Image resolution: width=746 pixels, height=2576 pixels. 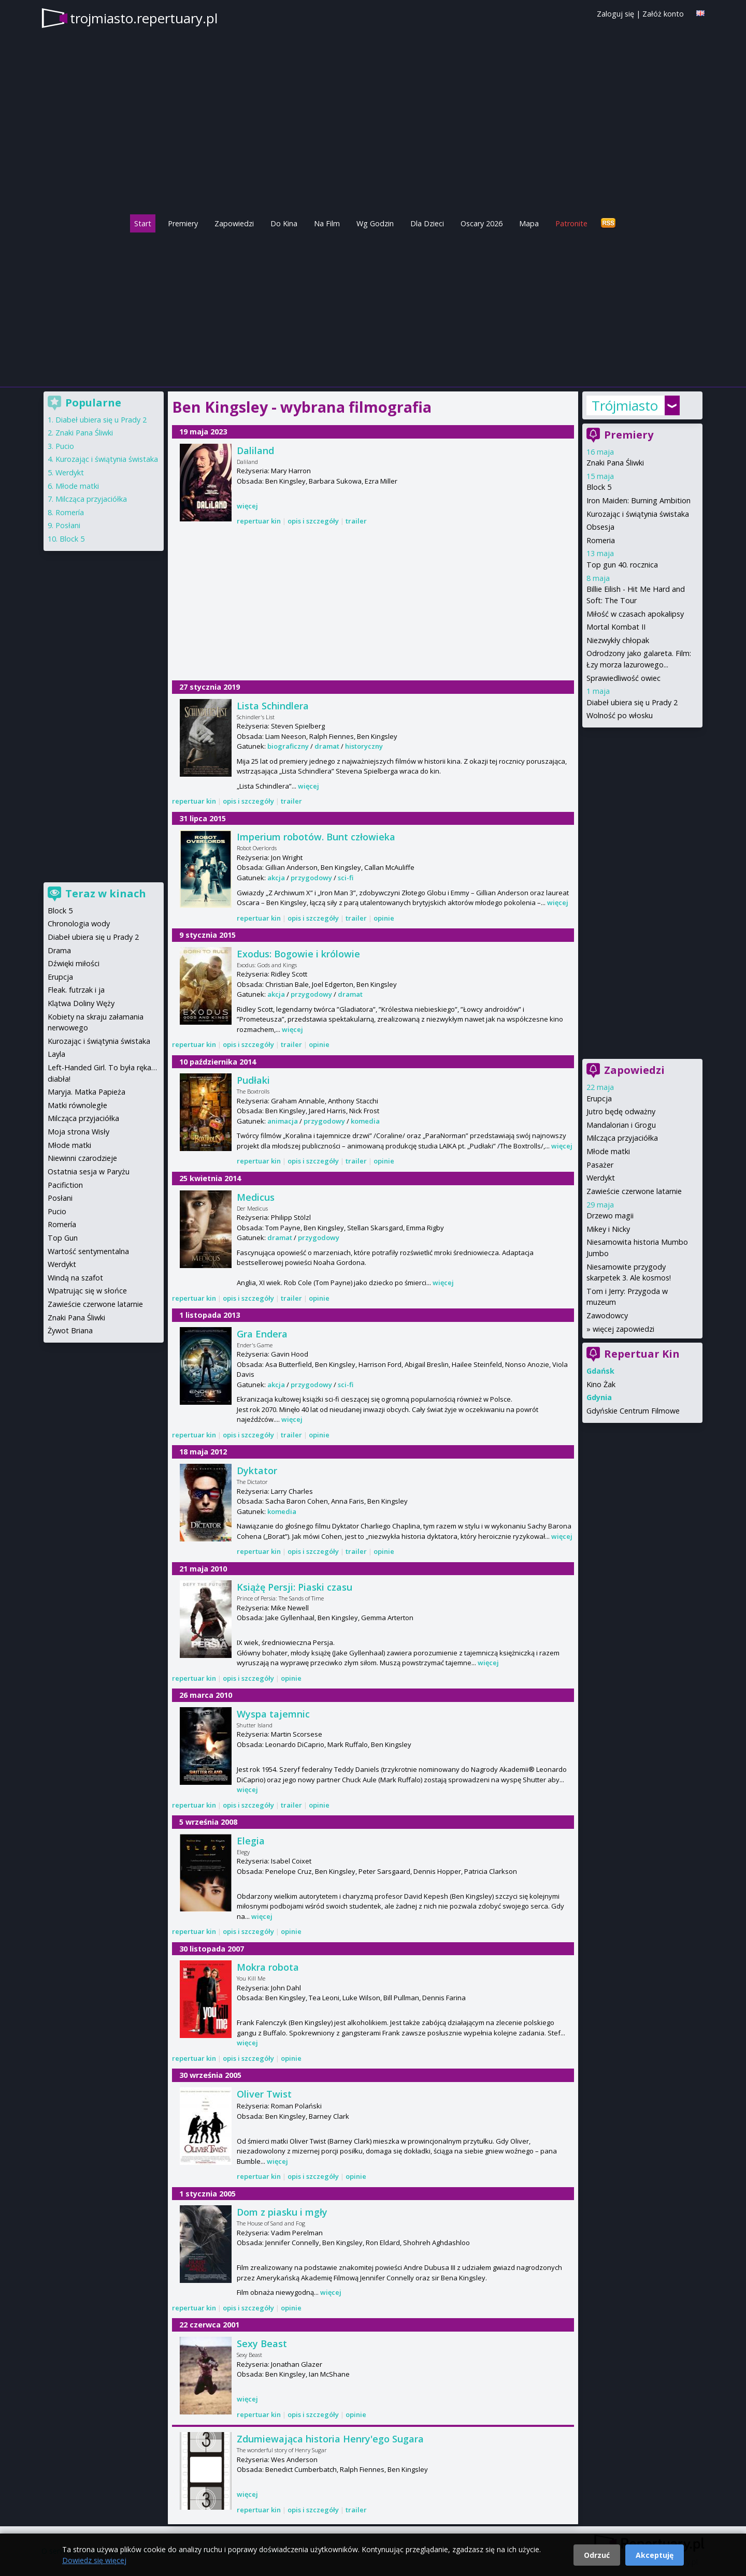 I want to click on Maryja. Matka Papieża, so click(x=86, y=1092).